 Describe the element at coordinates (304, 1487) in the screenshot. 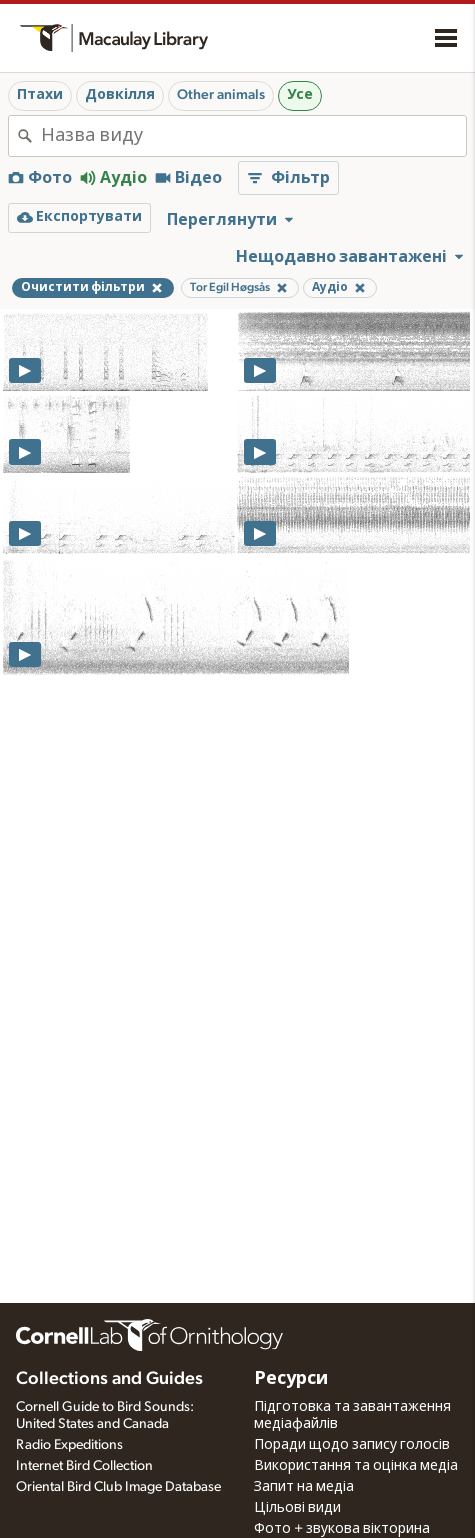

I see `Запит на медіа` at that location.